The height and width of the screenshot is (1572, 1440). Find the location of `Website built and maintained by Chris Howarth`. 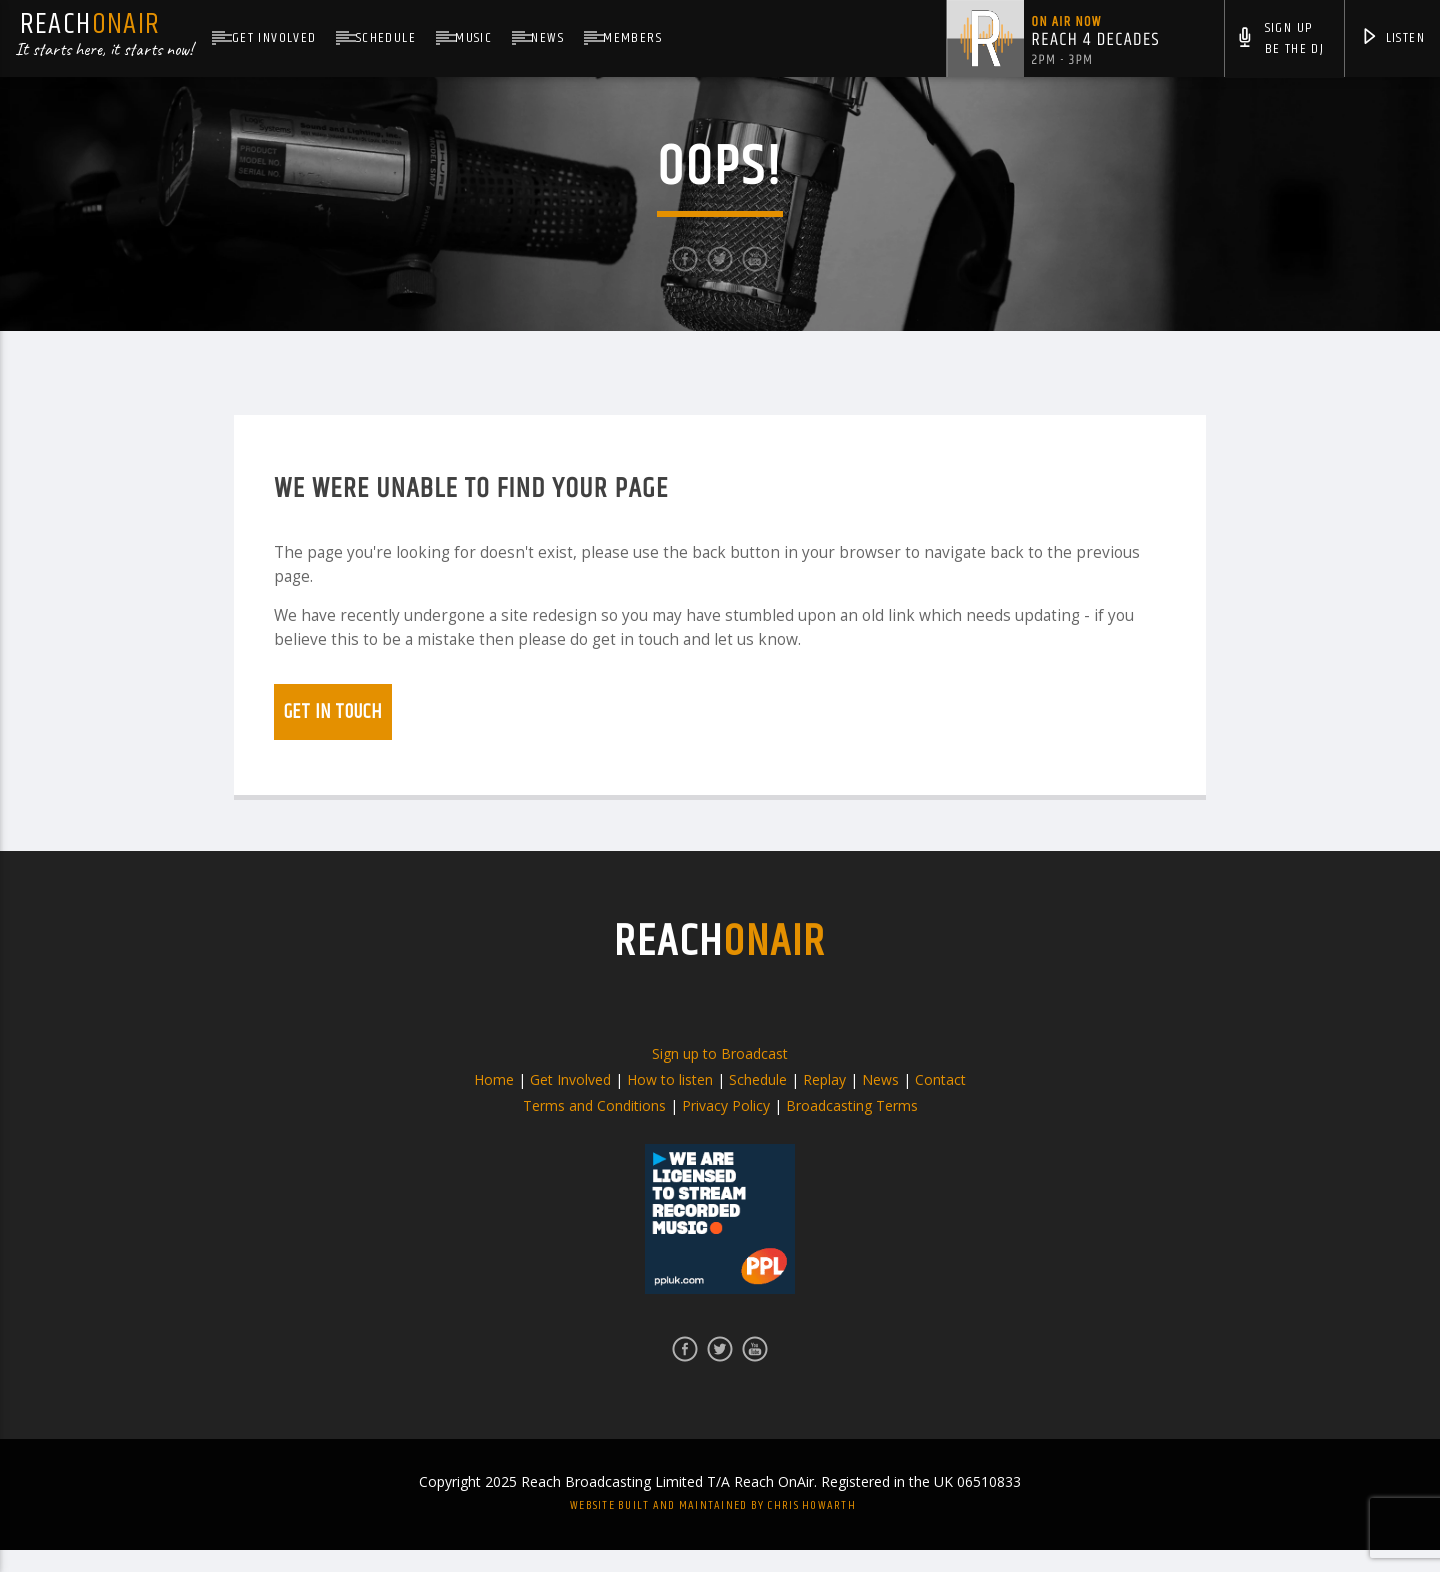

Website built and maintained by Chris Howarth is located at coordinates (713, 1527).